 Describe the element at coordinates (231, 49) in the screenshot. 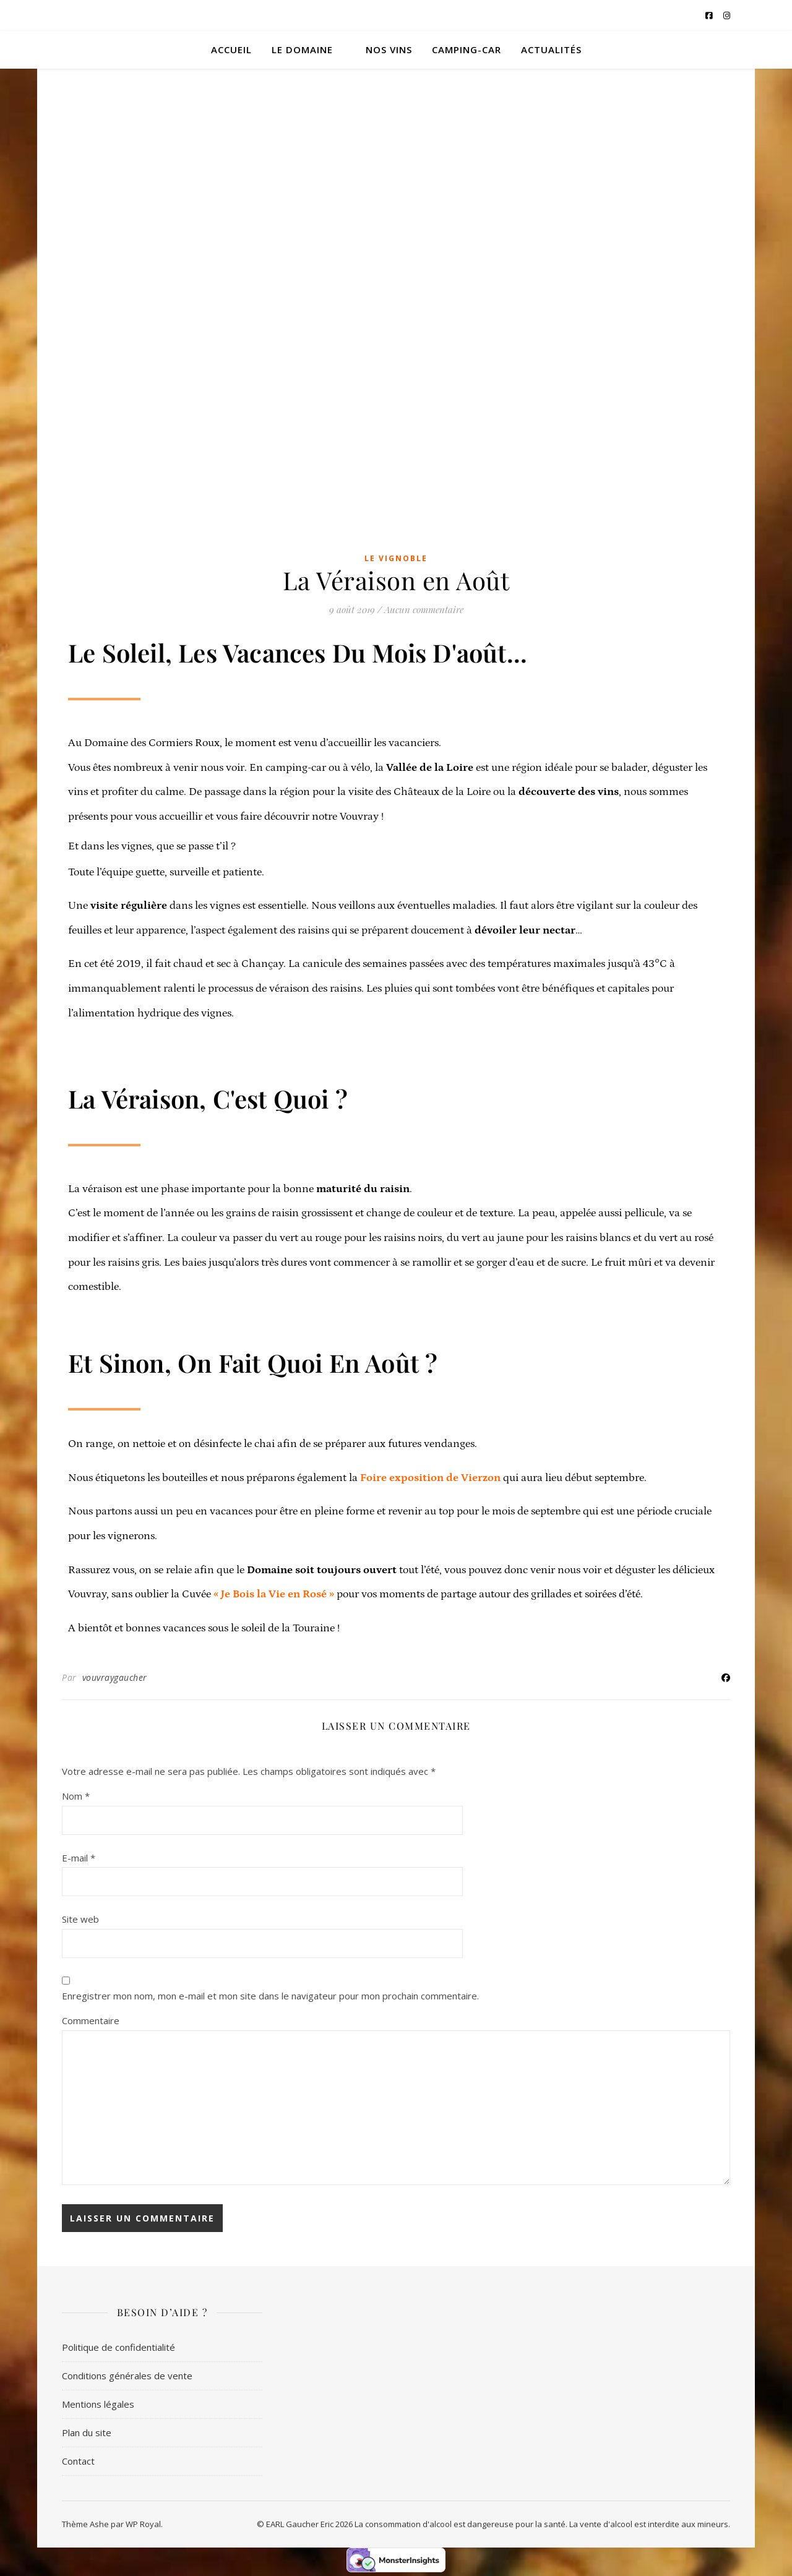

I see `Accueil` at that location.